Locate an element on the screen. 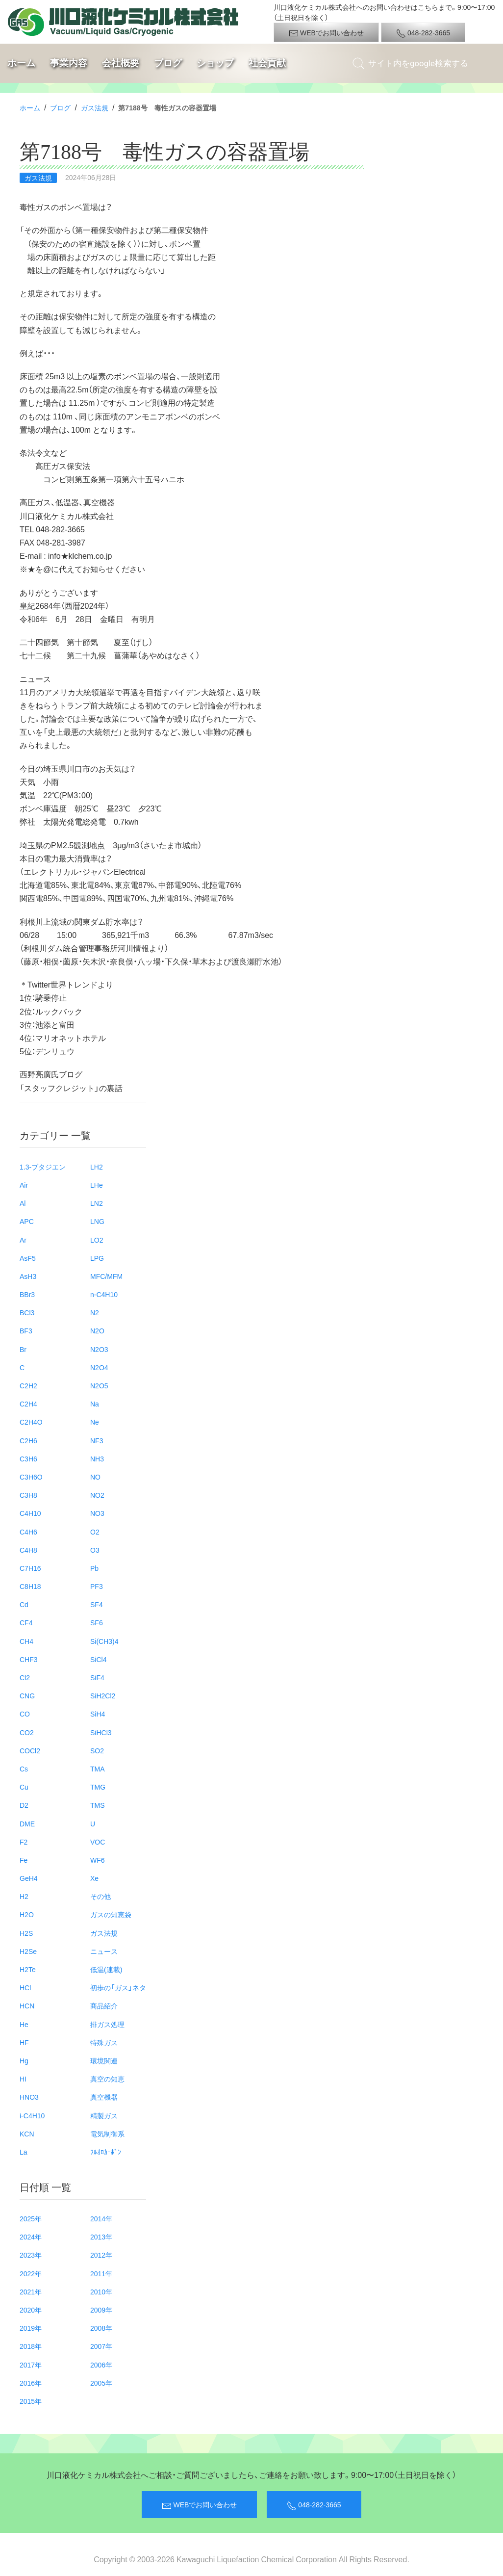  WEBでお問い合わせ is located at coordinates (326, 32).